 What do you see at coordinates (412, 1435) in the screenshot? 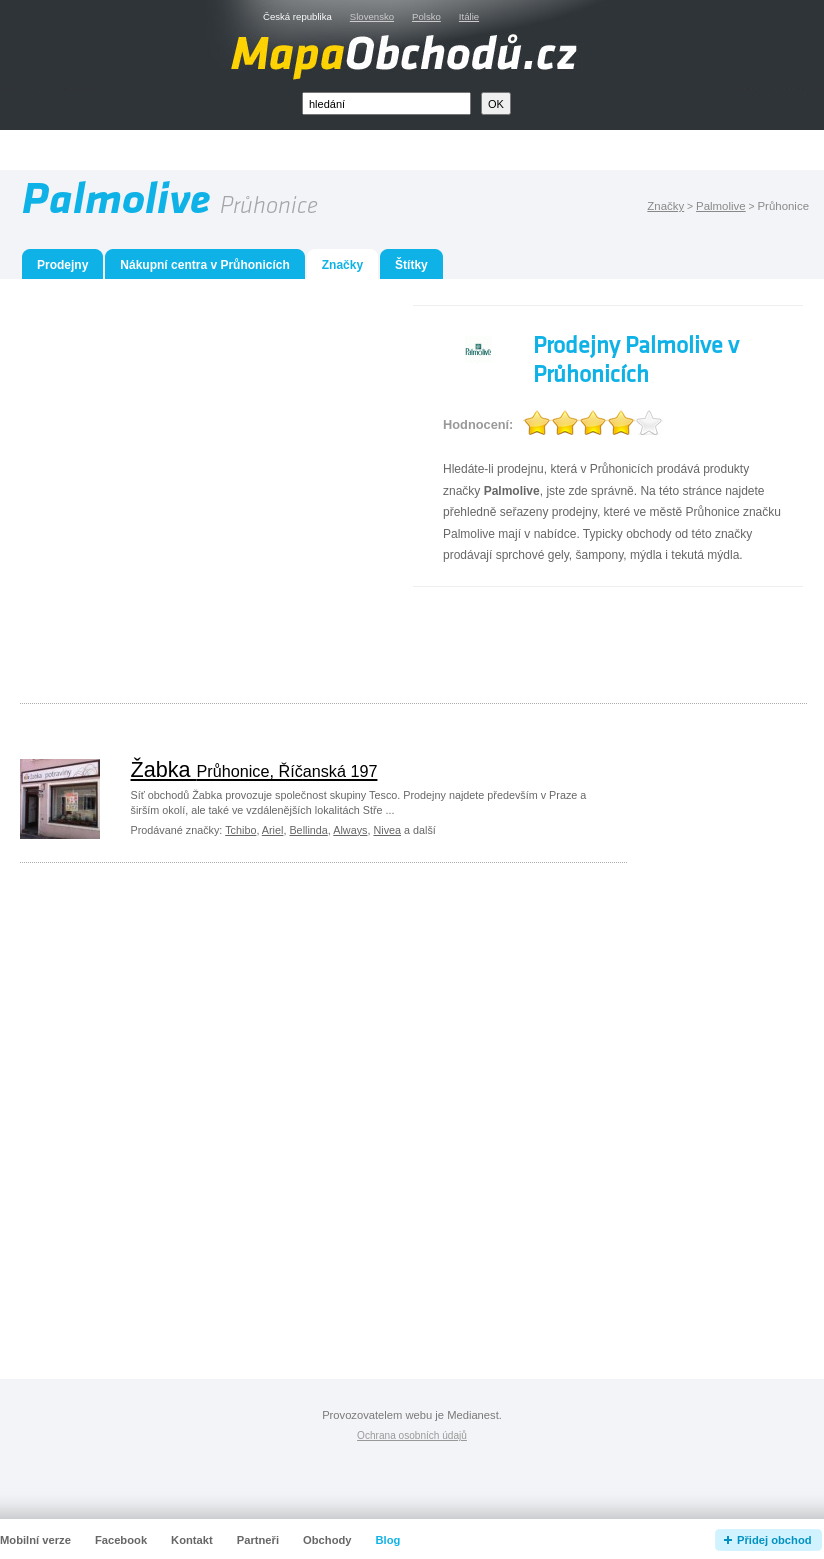
I see `Ochrana osobních údajů` at bounding box center [412, 1435].